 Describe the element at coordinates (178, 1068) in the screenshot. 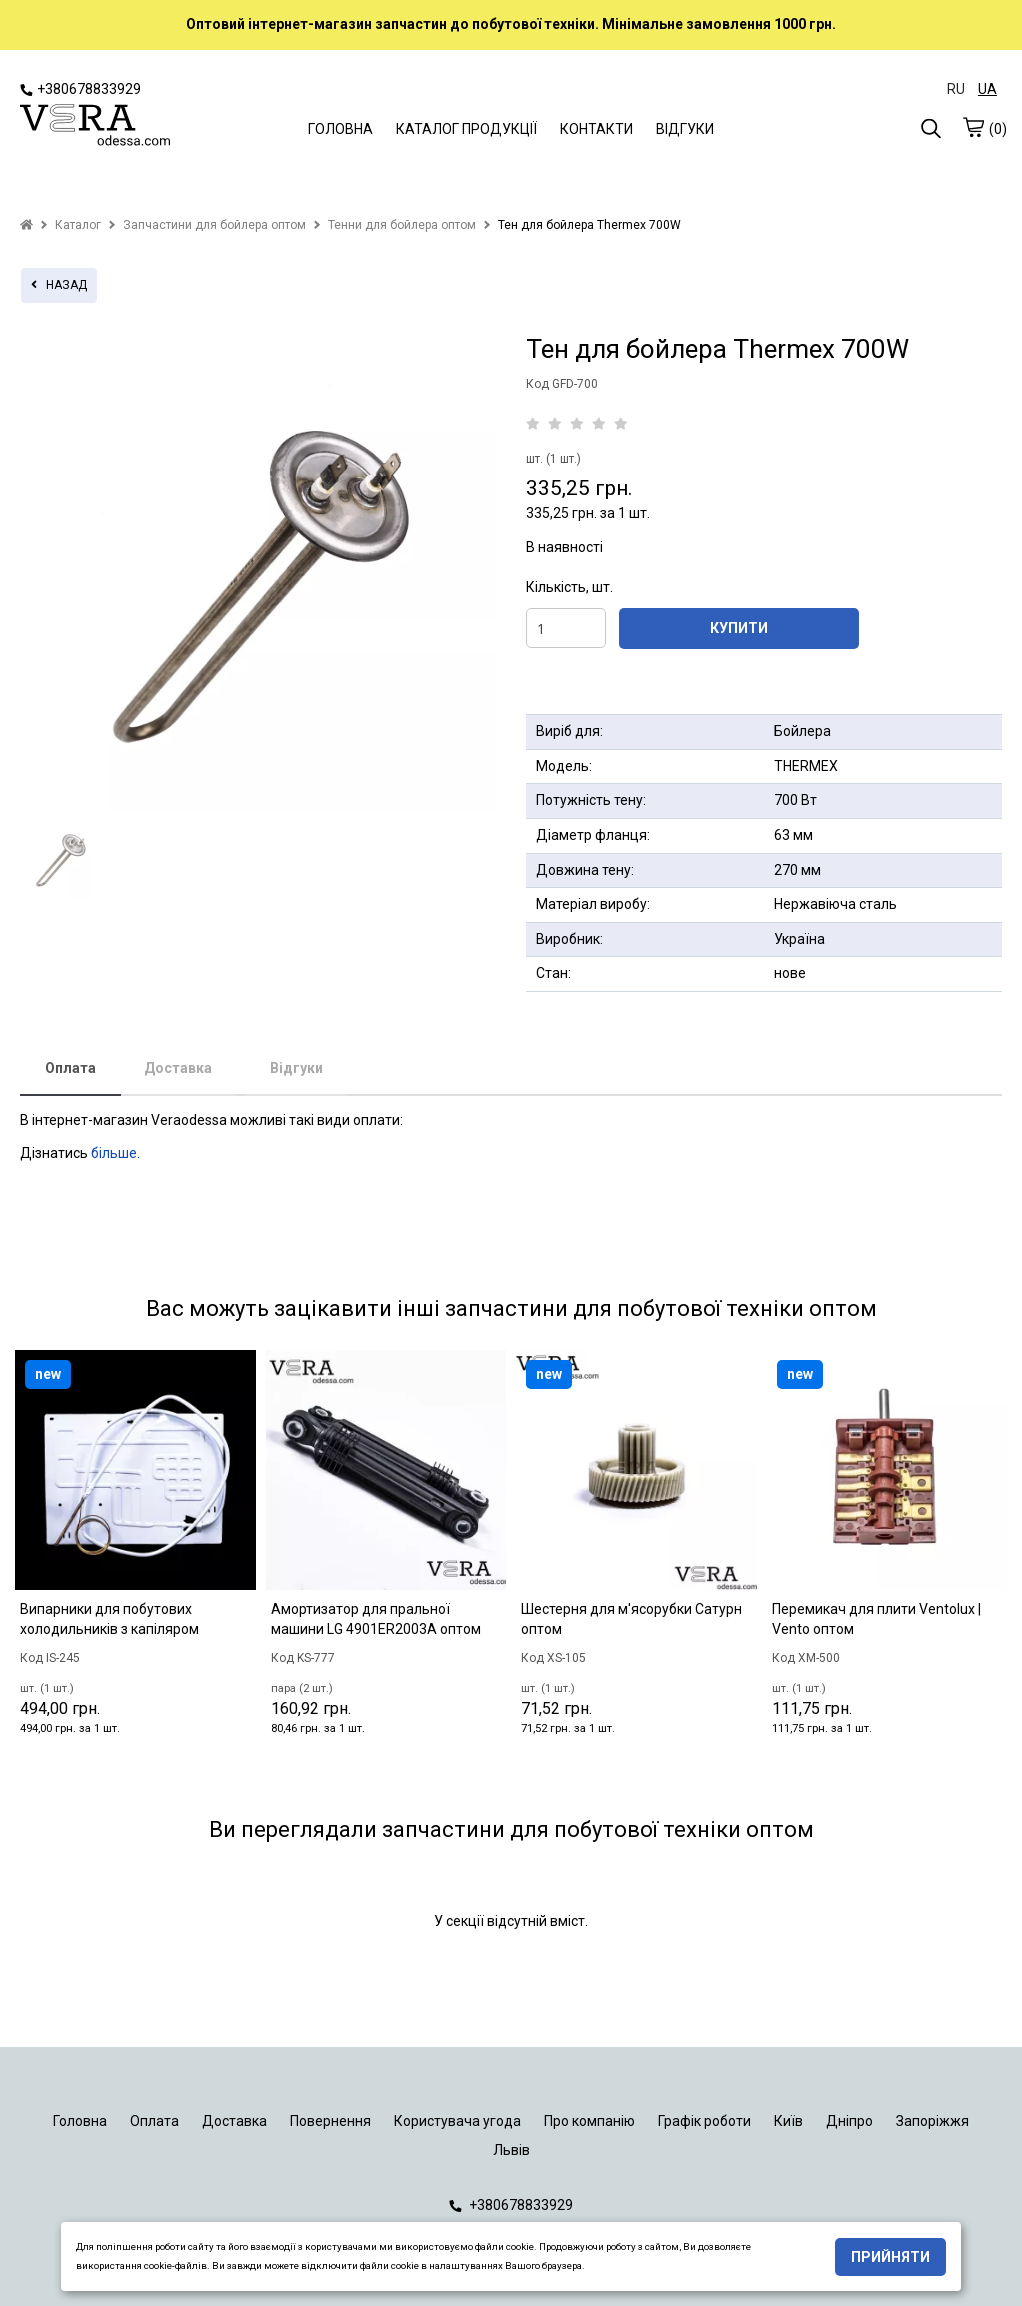

I see `Доставка` at that location.